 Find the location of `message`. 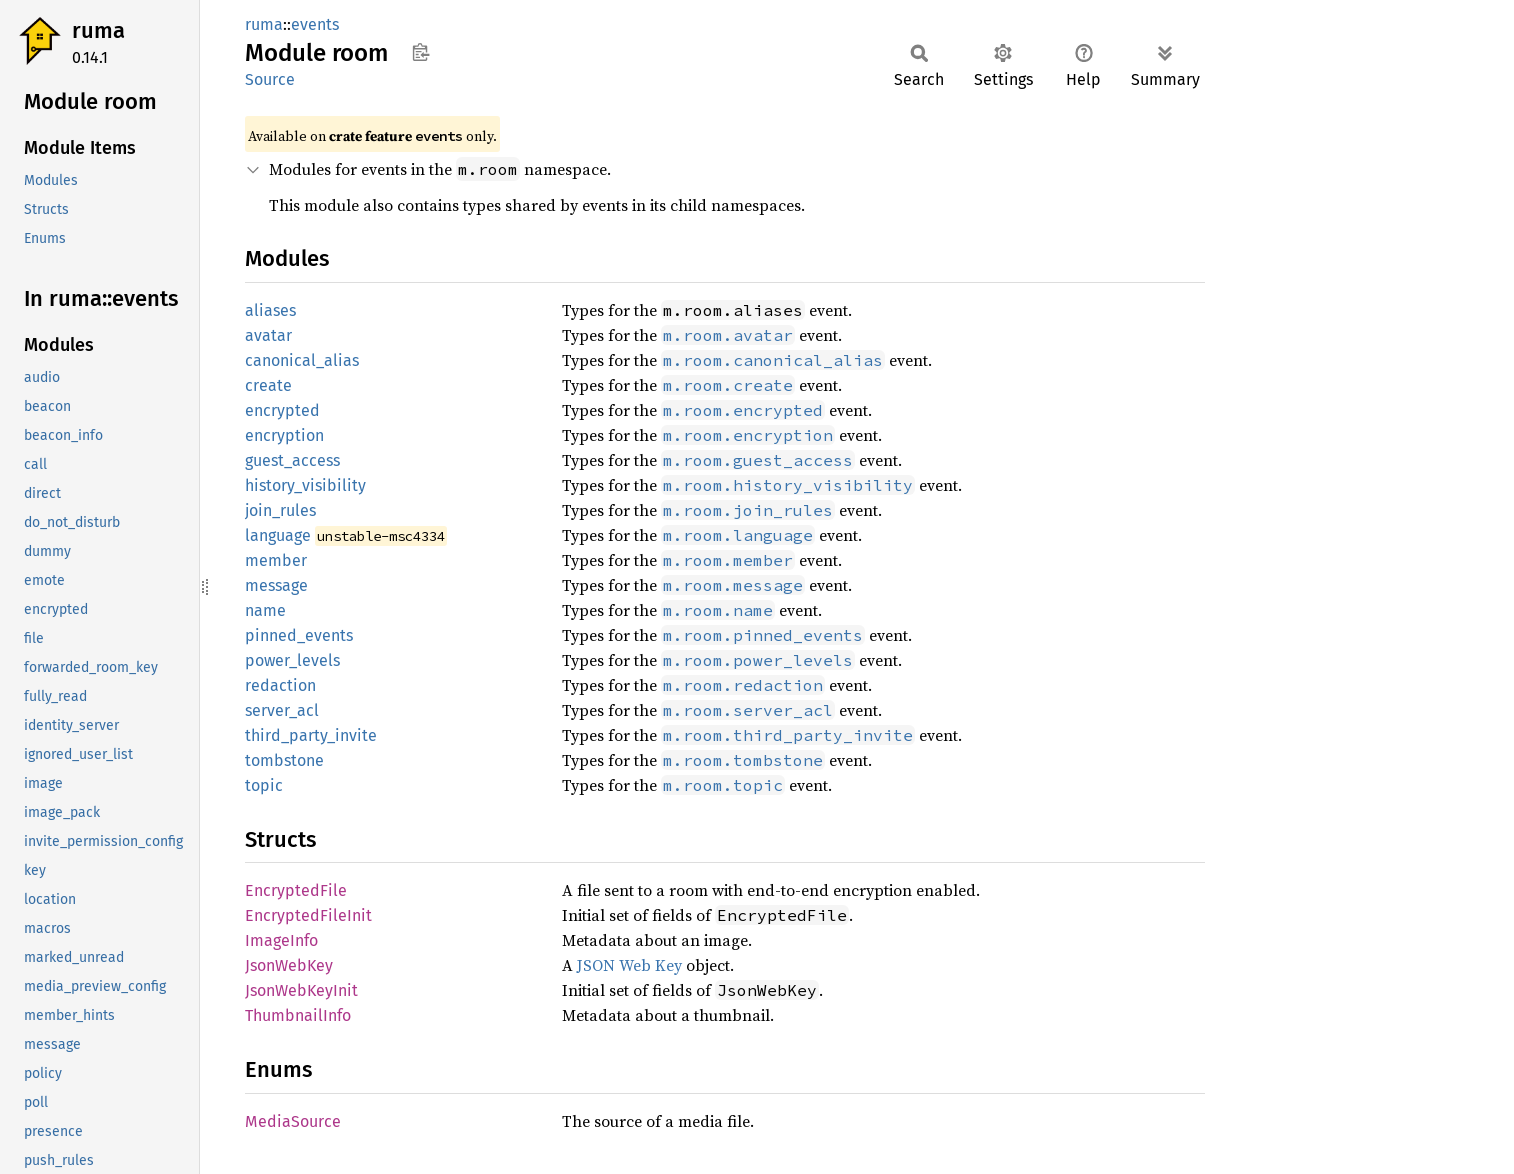

message is located at coordinates (276, 585).